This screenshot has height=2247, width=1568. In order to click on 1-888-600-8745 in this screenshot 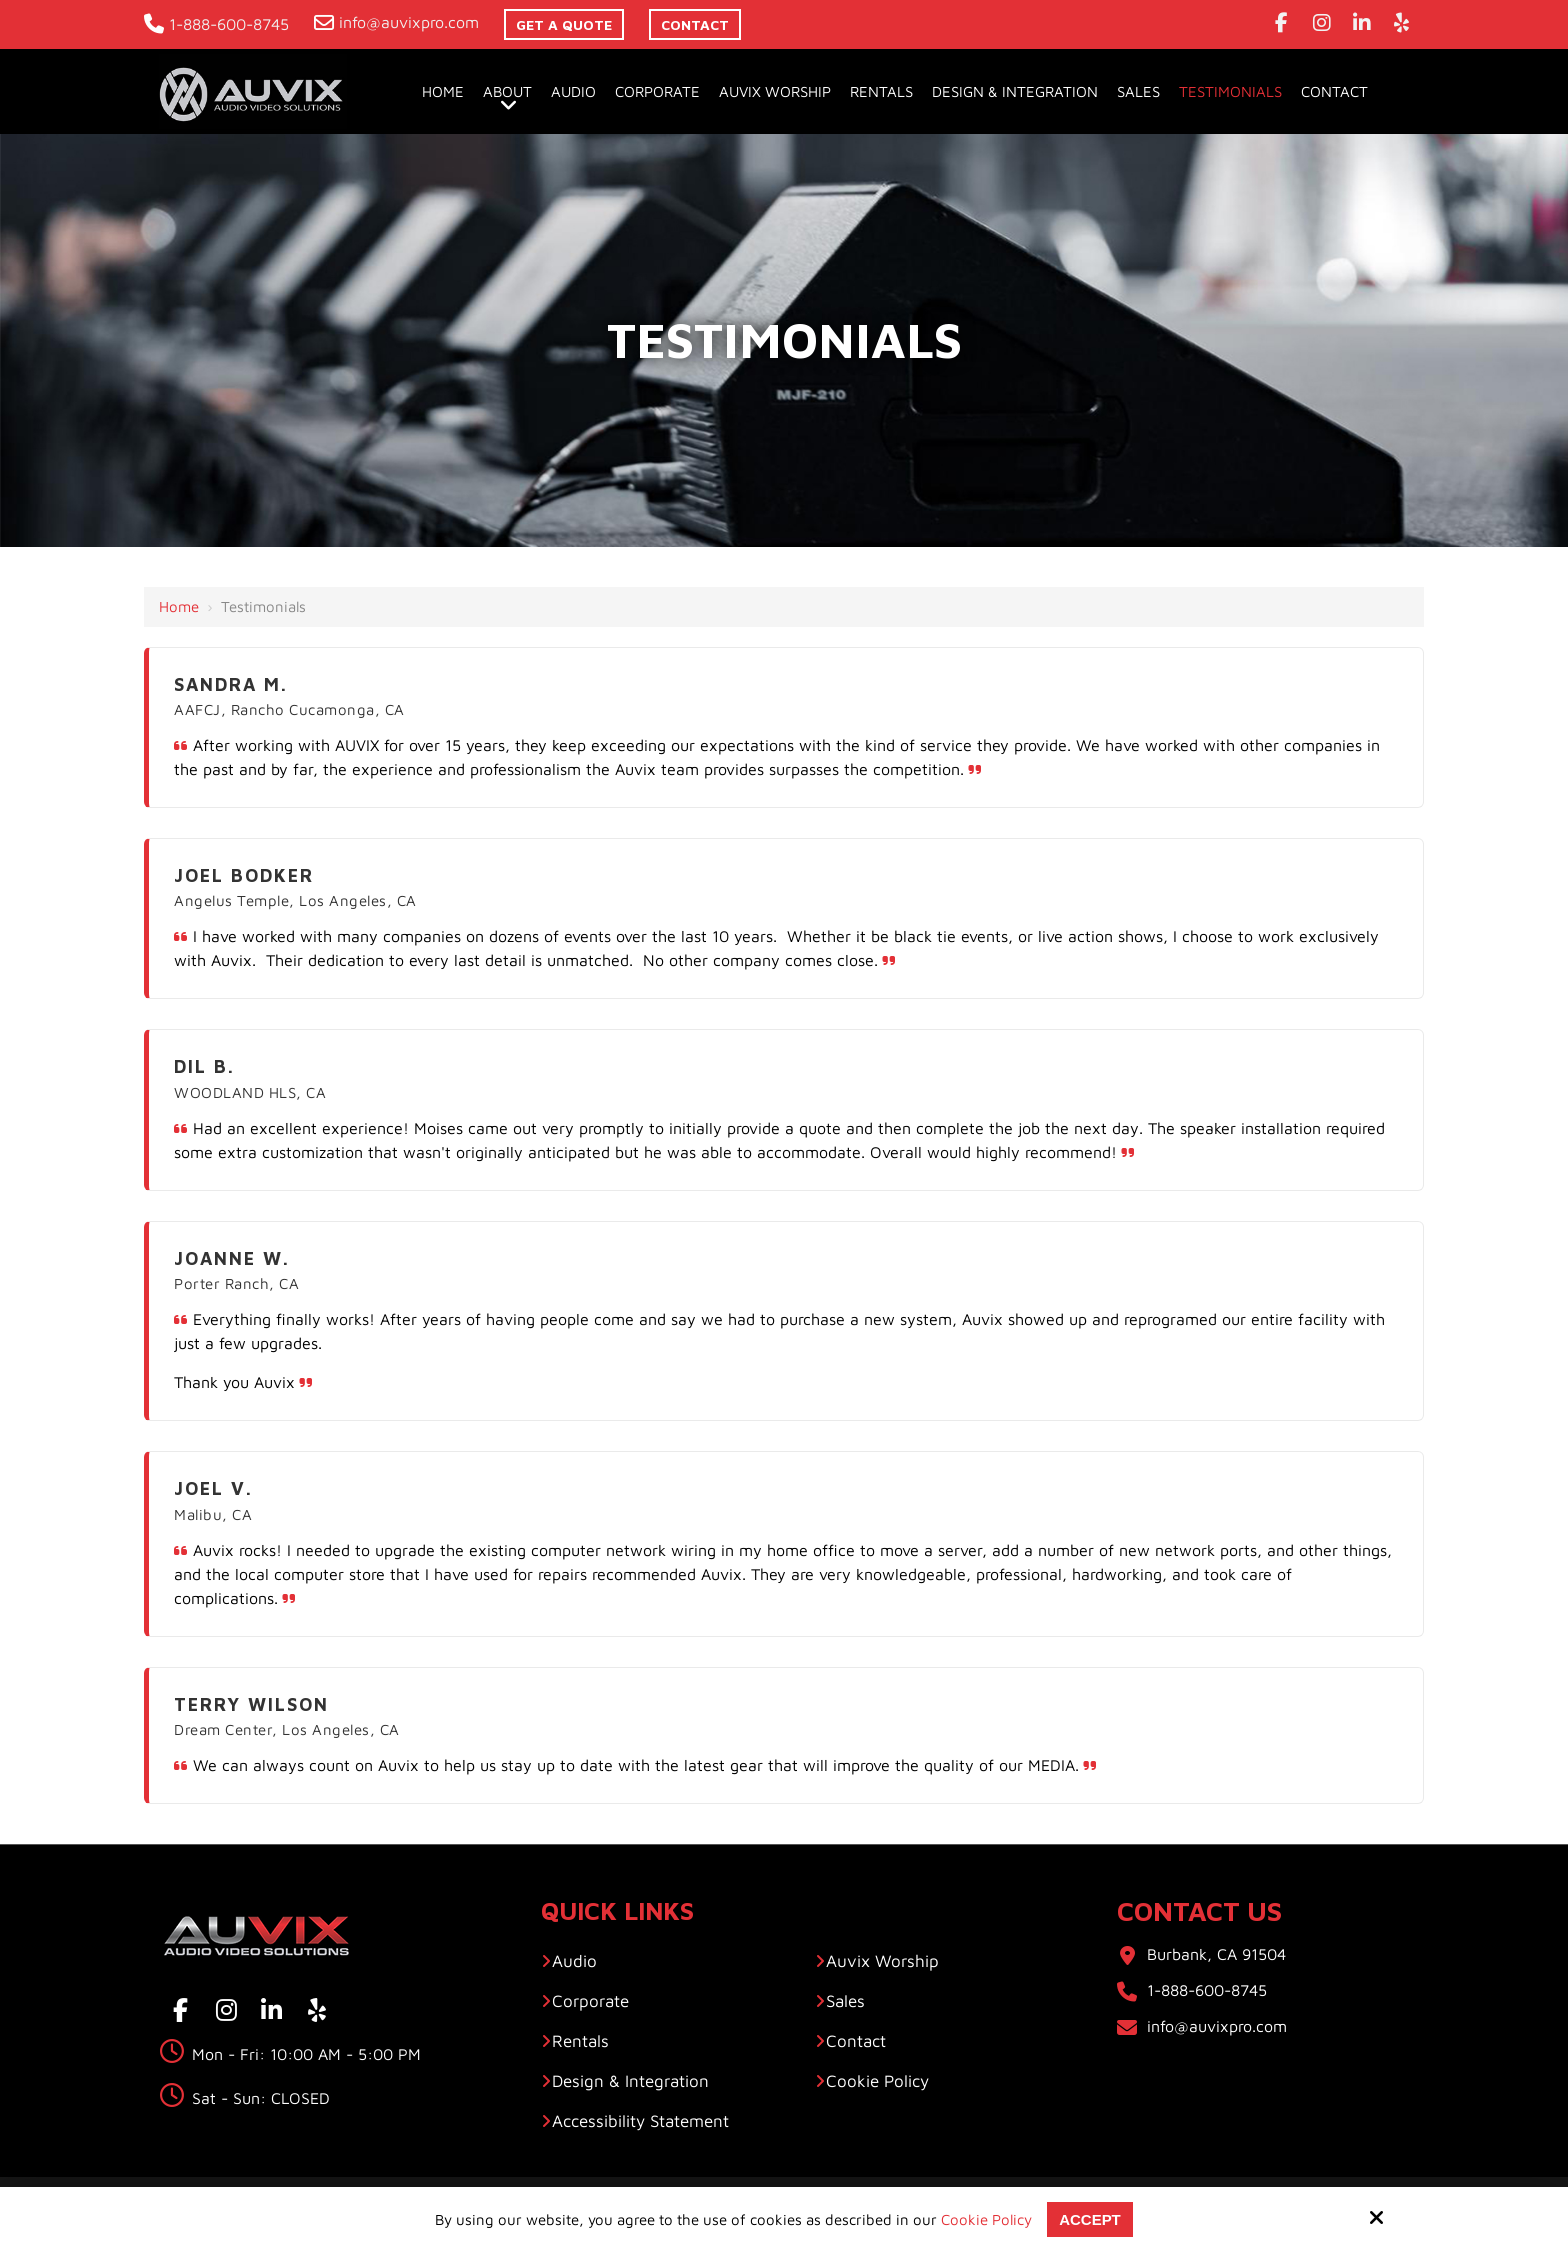, I will do `click(216, 24)`.